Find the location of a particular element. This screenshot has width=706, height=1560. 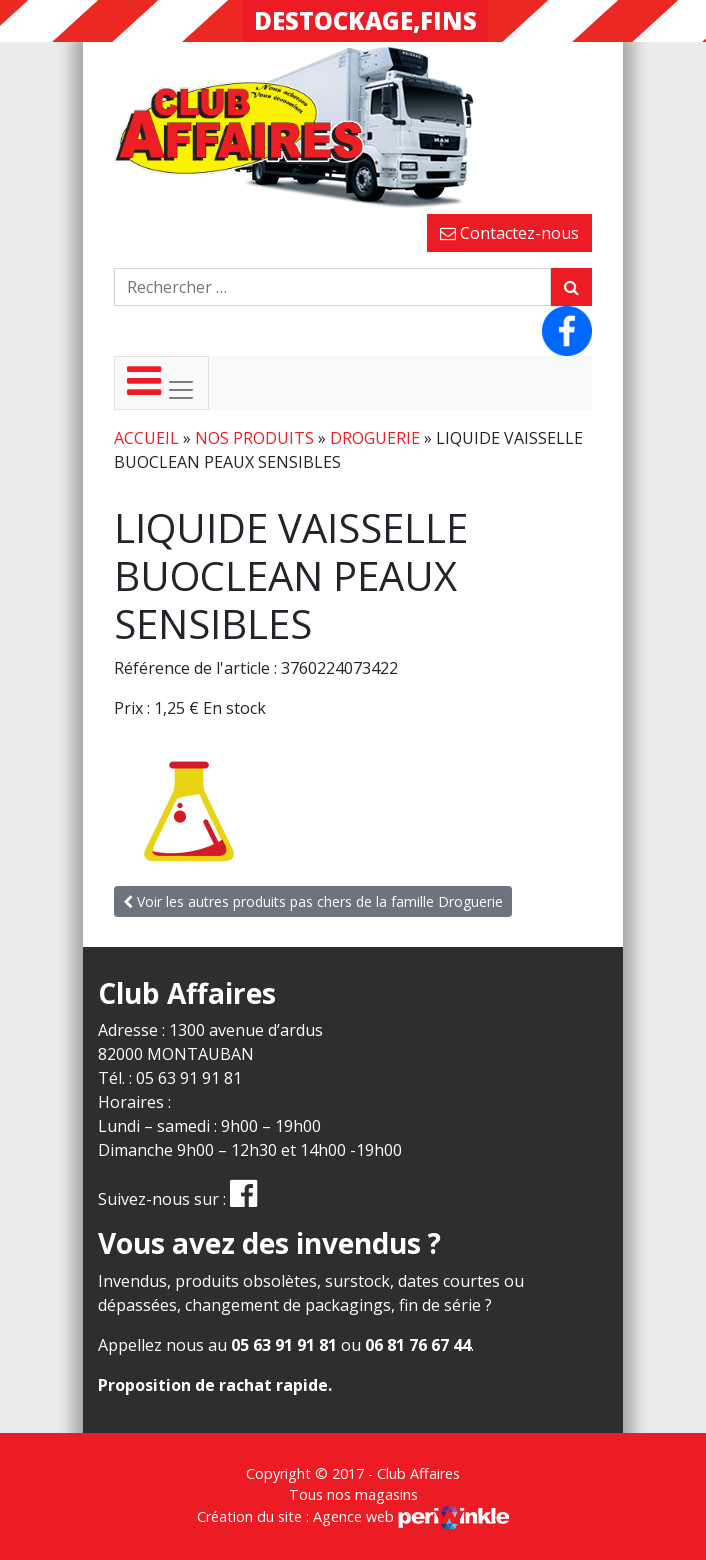

Contactez-nous is located at coordinates (509, 233).